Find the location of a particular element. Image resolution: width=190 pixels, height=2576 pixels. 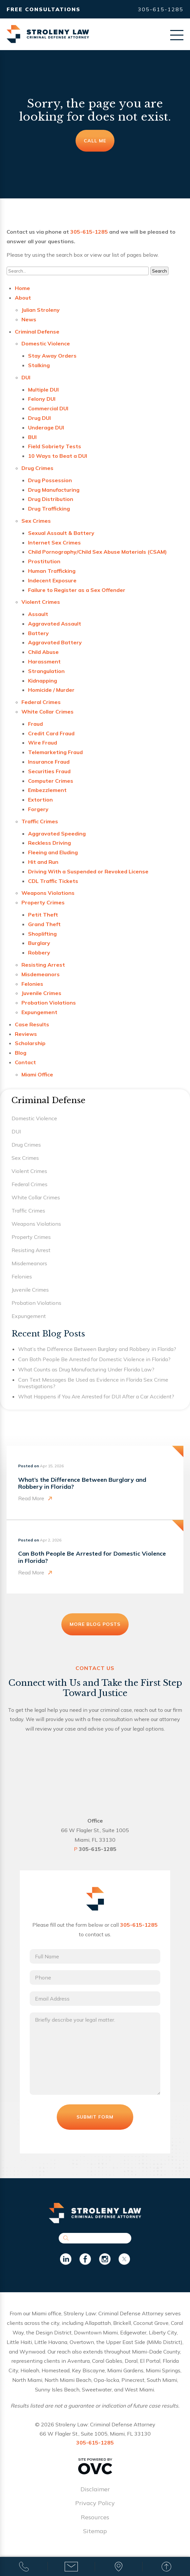

Homicide / Murder is located at coordinates (51, 690).